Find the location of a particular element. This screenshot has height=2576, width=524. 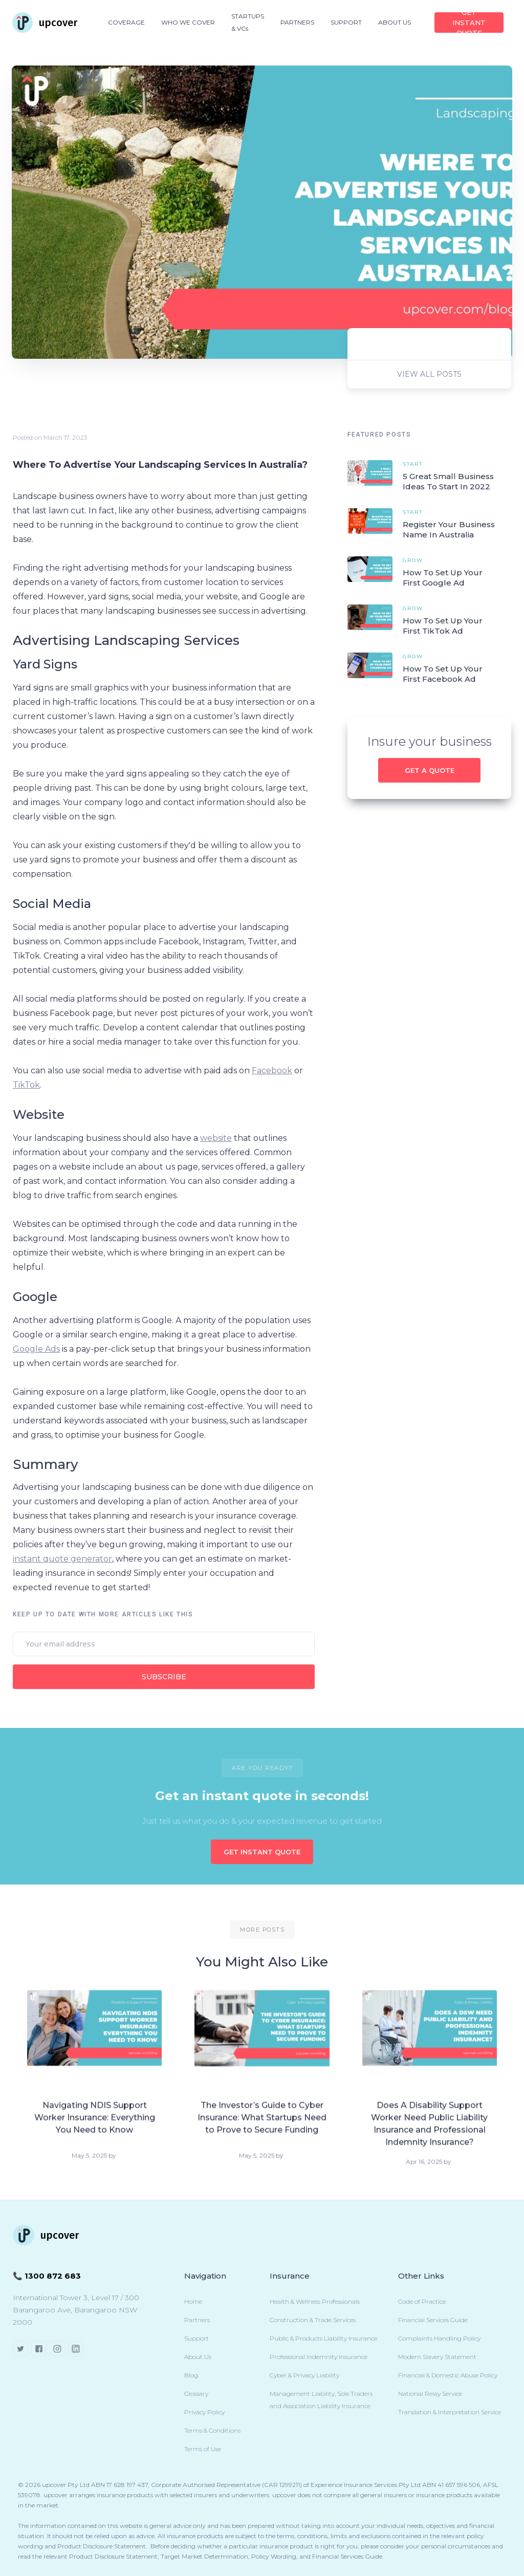

STARTUPS & VCs is located at coordinates (247, 22).